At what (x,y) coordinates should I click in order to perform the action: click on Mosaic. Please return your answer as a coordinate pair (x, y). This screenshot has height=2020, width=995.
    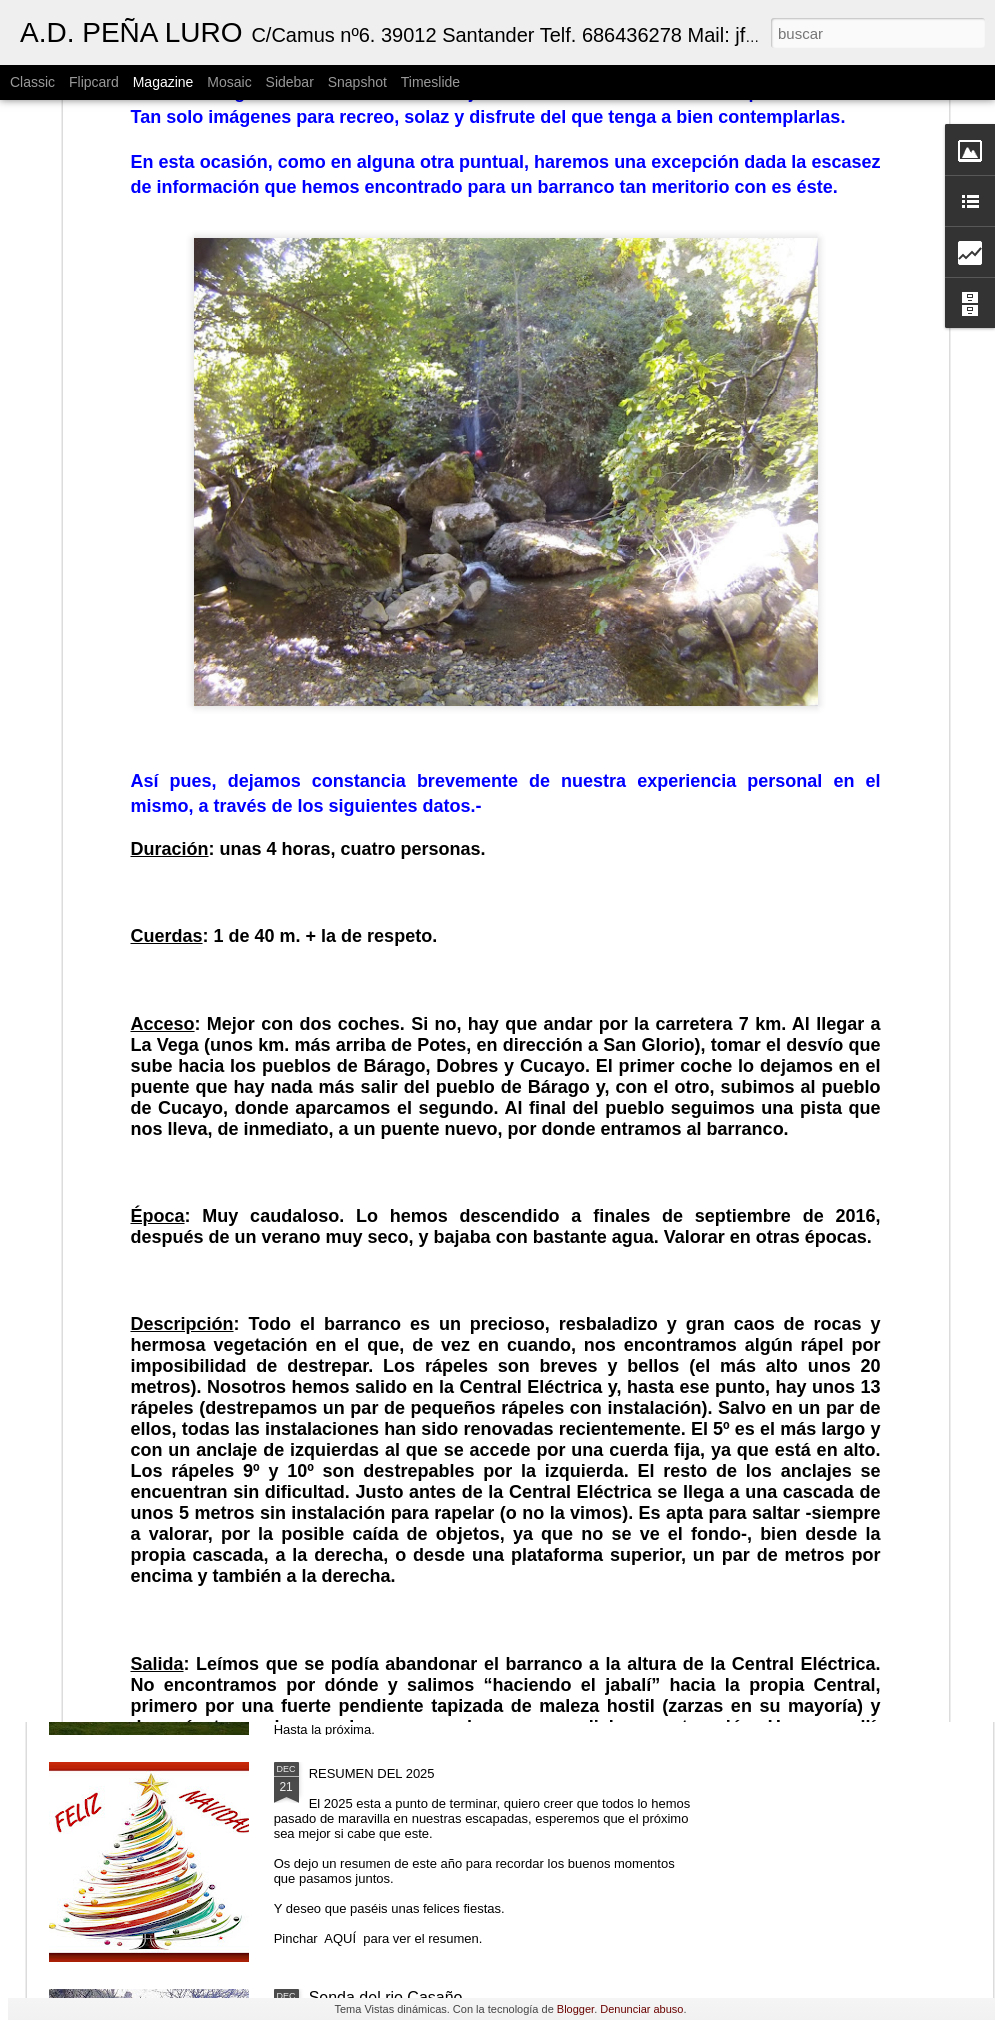
    Looking at the image, I should click on (229, 82).